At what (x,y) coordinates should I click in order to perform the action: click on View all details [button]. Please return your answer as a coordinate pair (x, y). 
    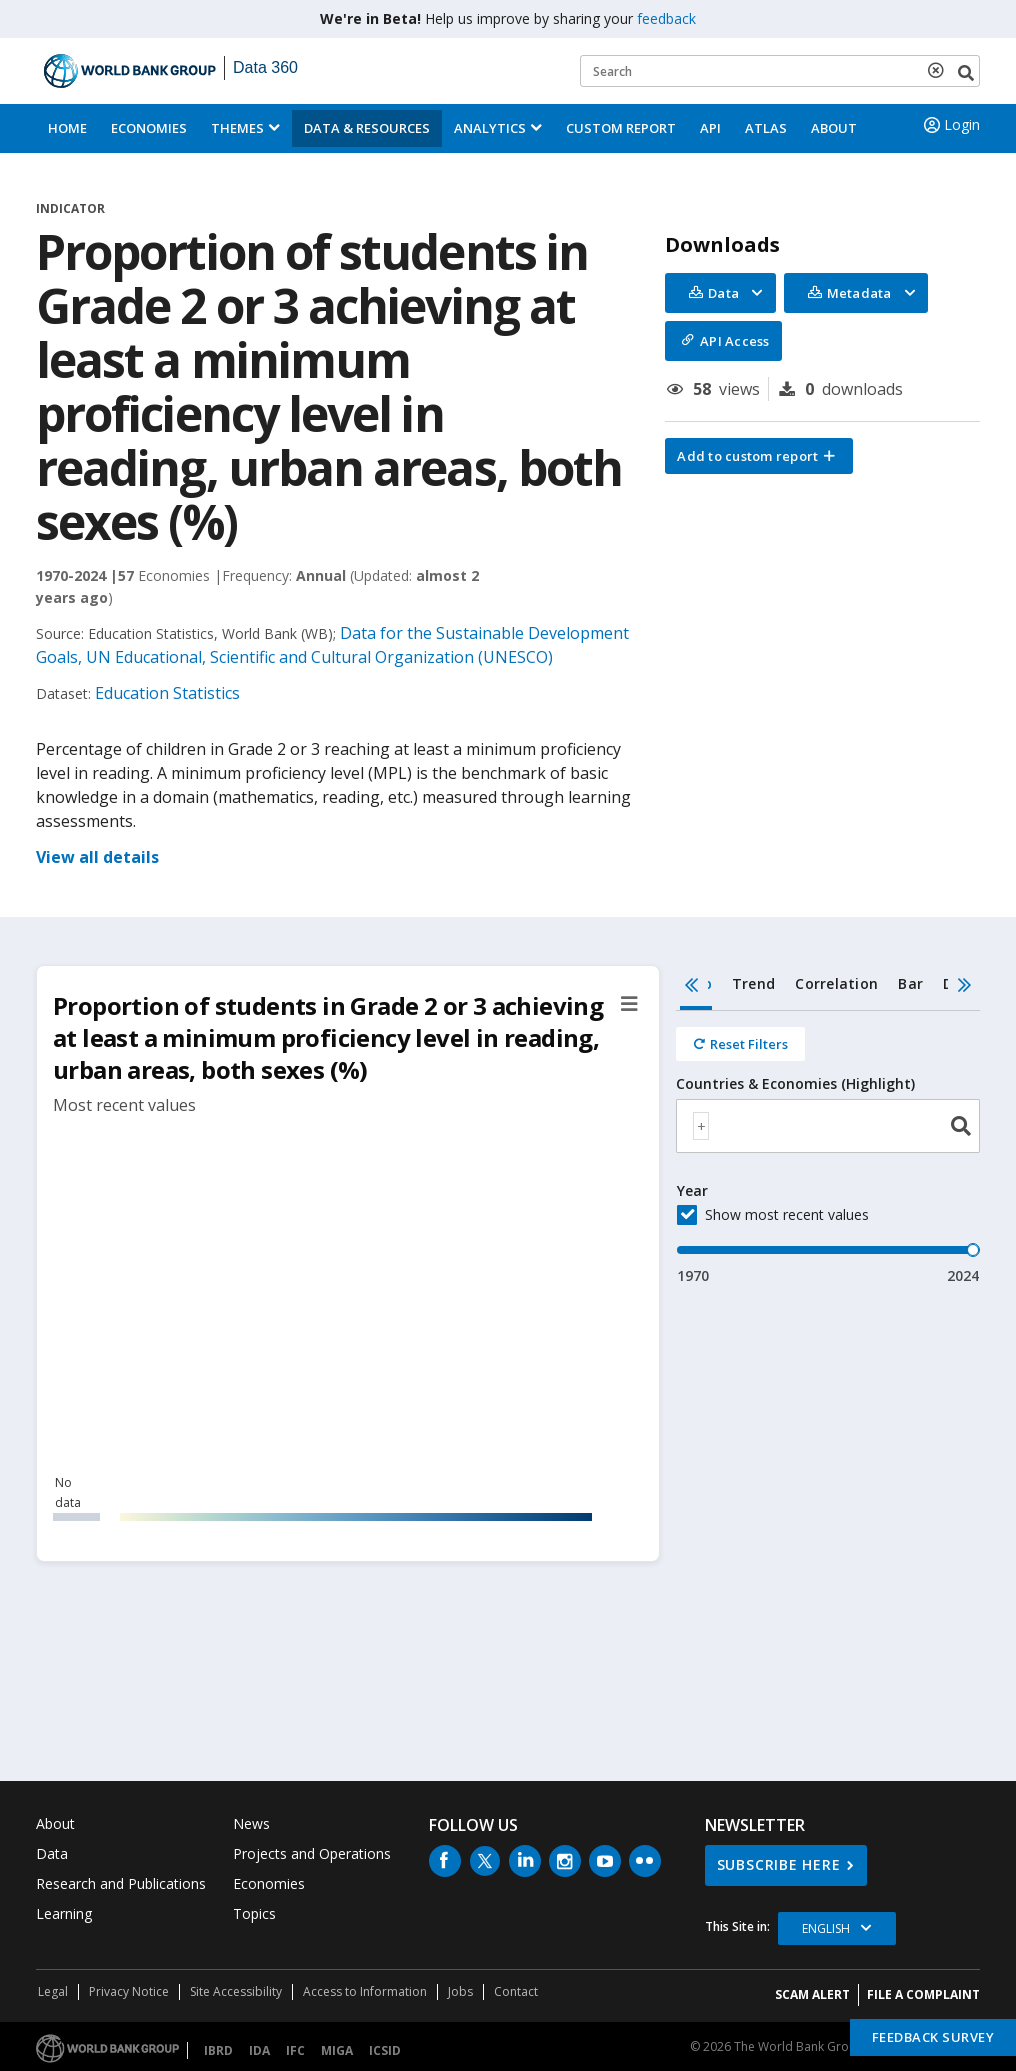
    Looking at the image, I should click on (97, 857).